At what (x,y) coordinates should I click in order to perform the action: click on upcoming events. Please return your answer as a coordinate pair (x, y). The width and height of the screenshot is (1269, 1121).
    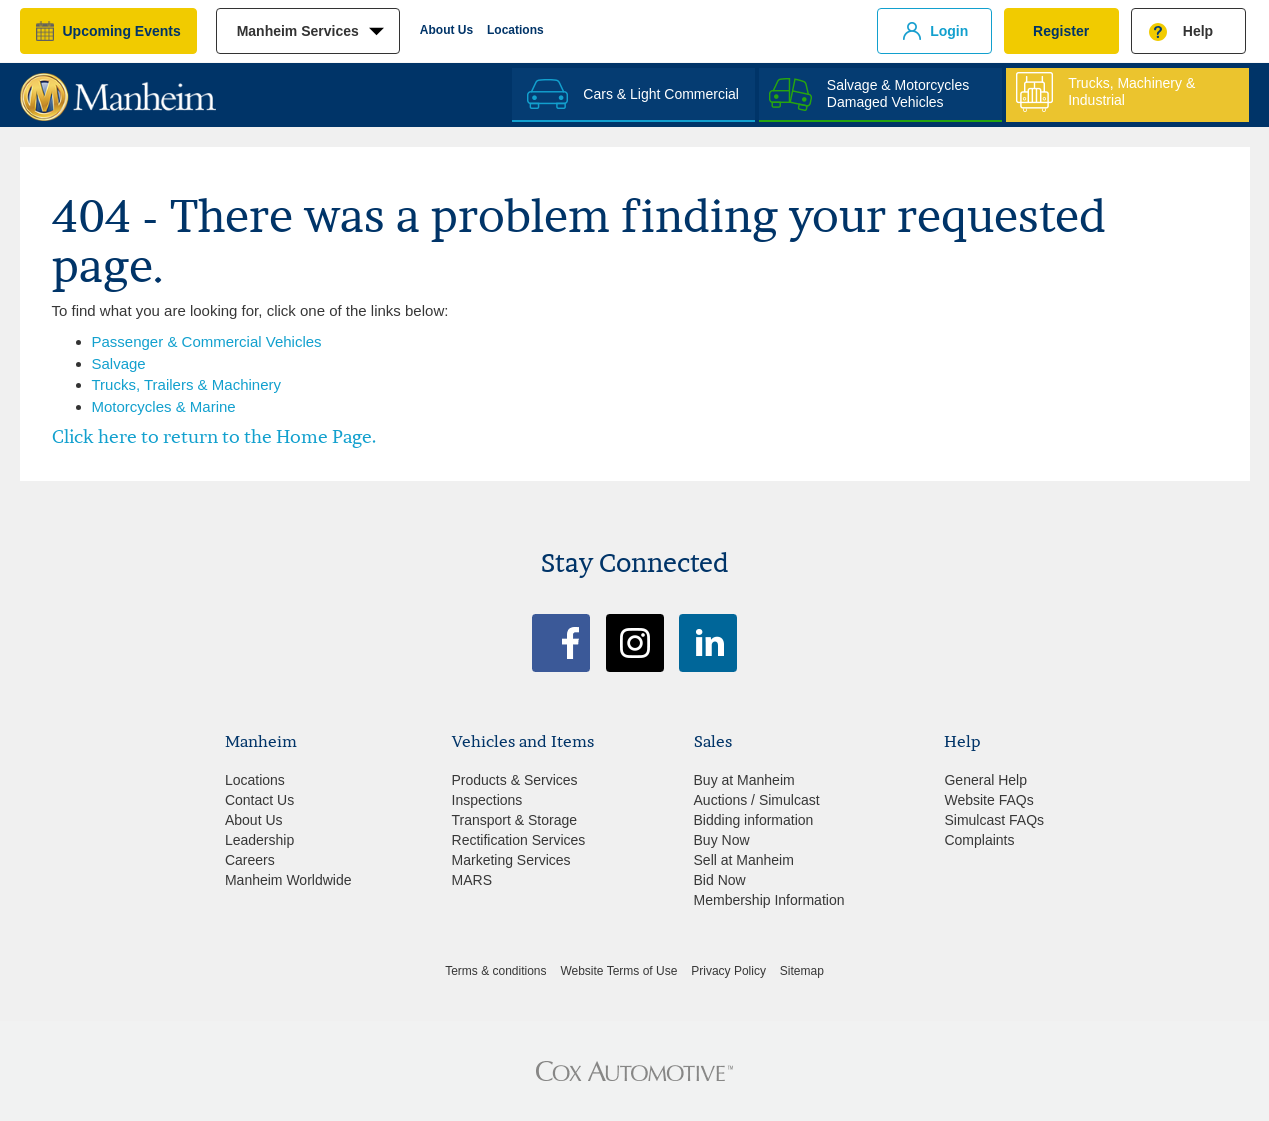
    Looking at the image, I should click on (122, 31).